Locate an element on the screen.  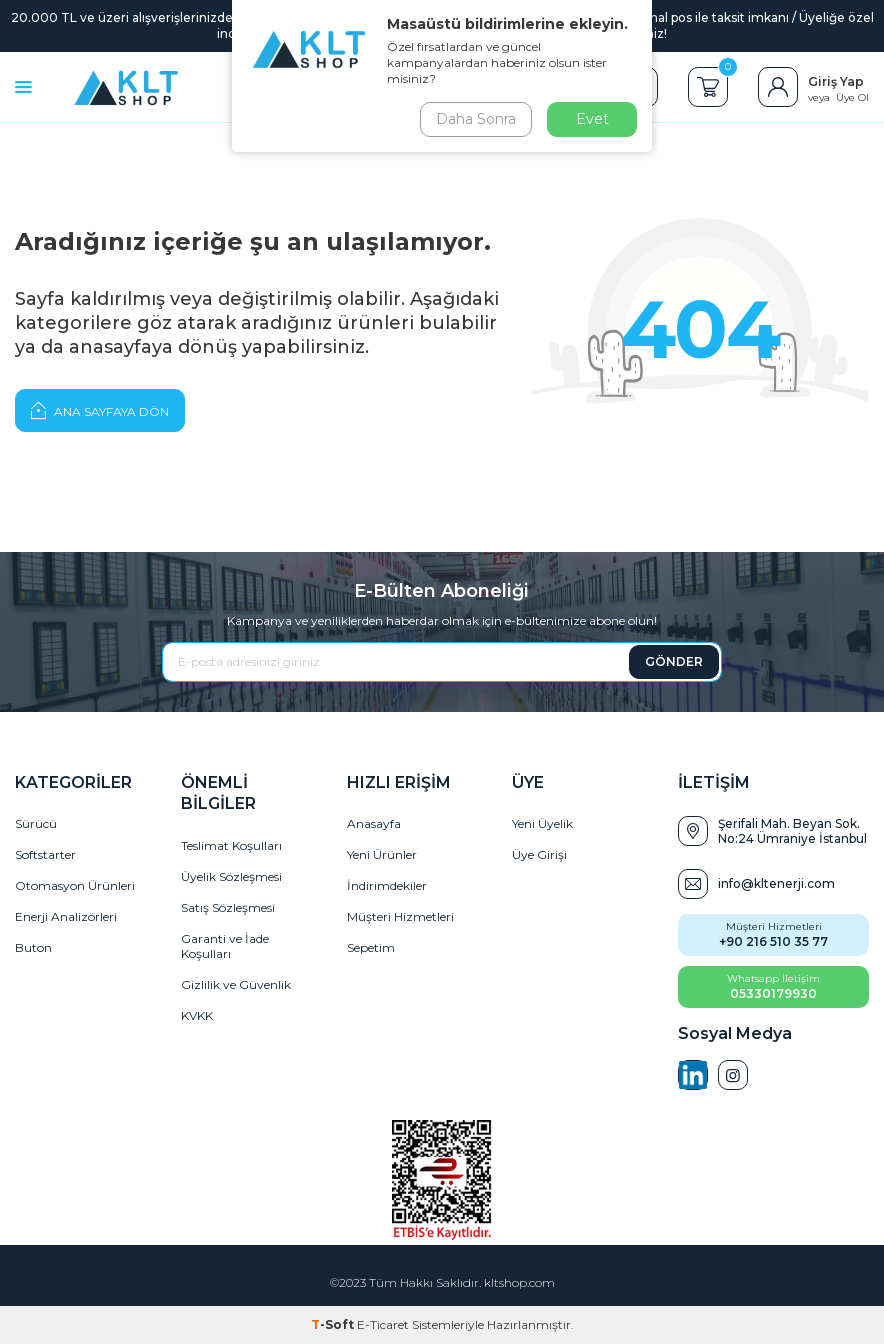
Buton is located at coordinates (33, 947).